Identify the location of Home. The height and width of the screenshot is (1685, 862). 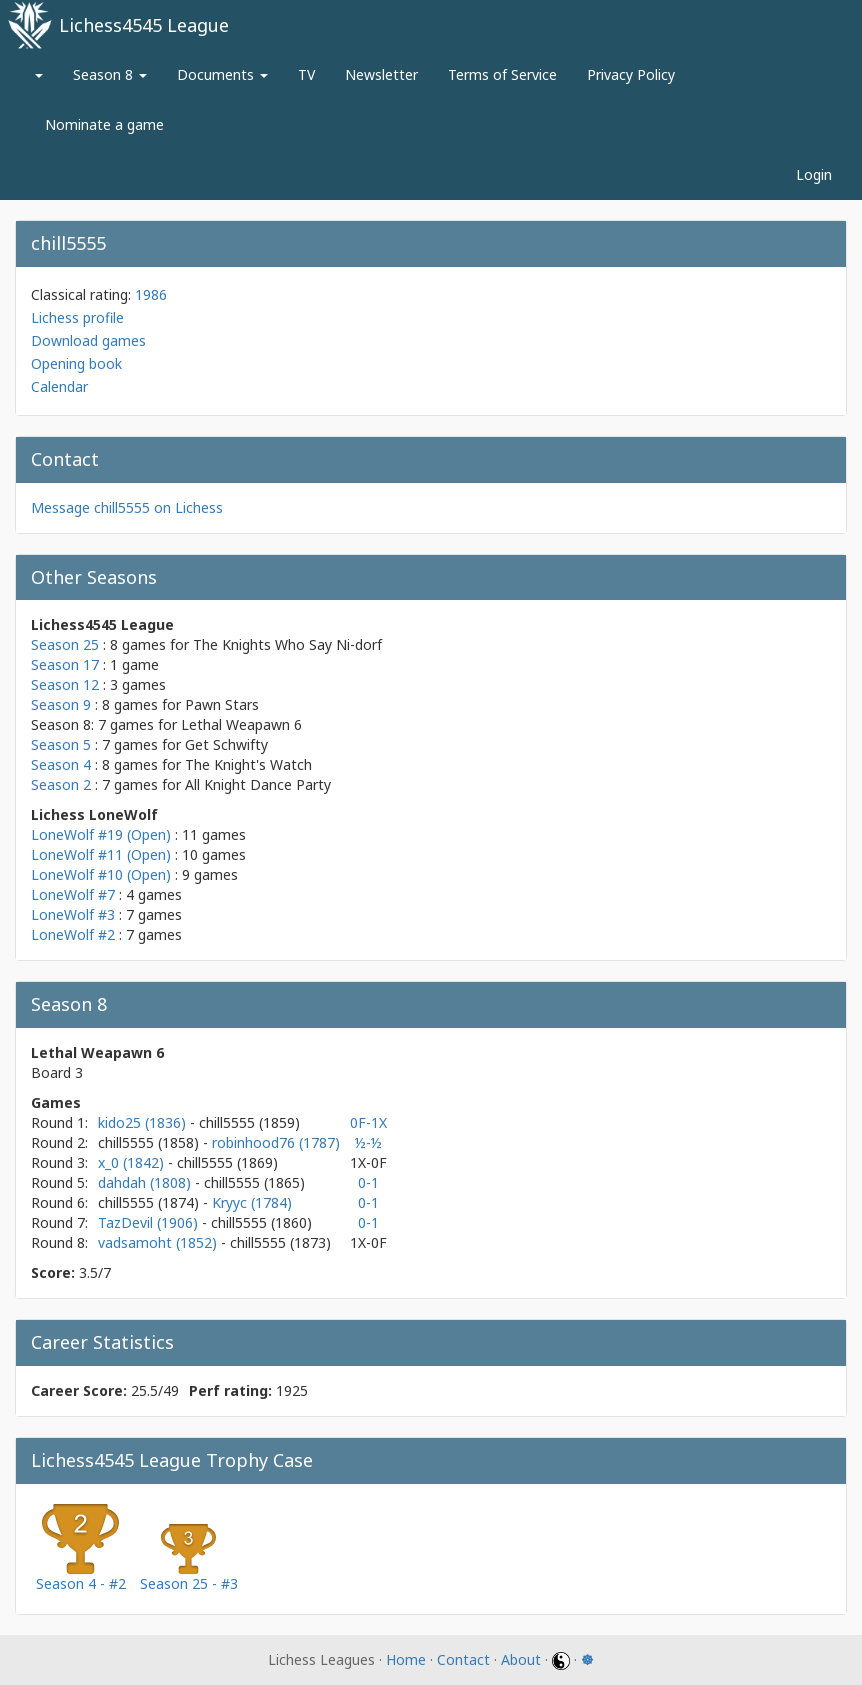
(406, 1659).